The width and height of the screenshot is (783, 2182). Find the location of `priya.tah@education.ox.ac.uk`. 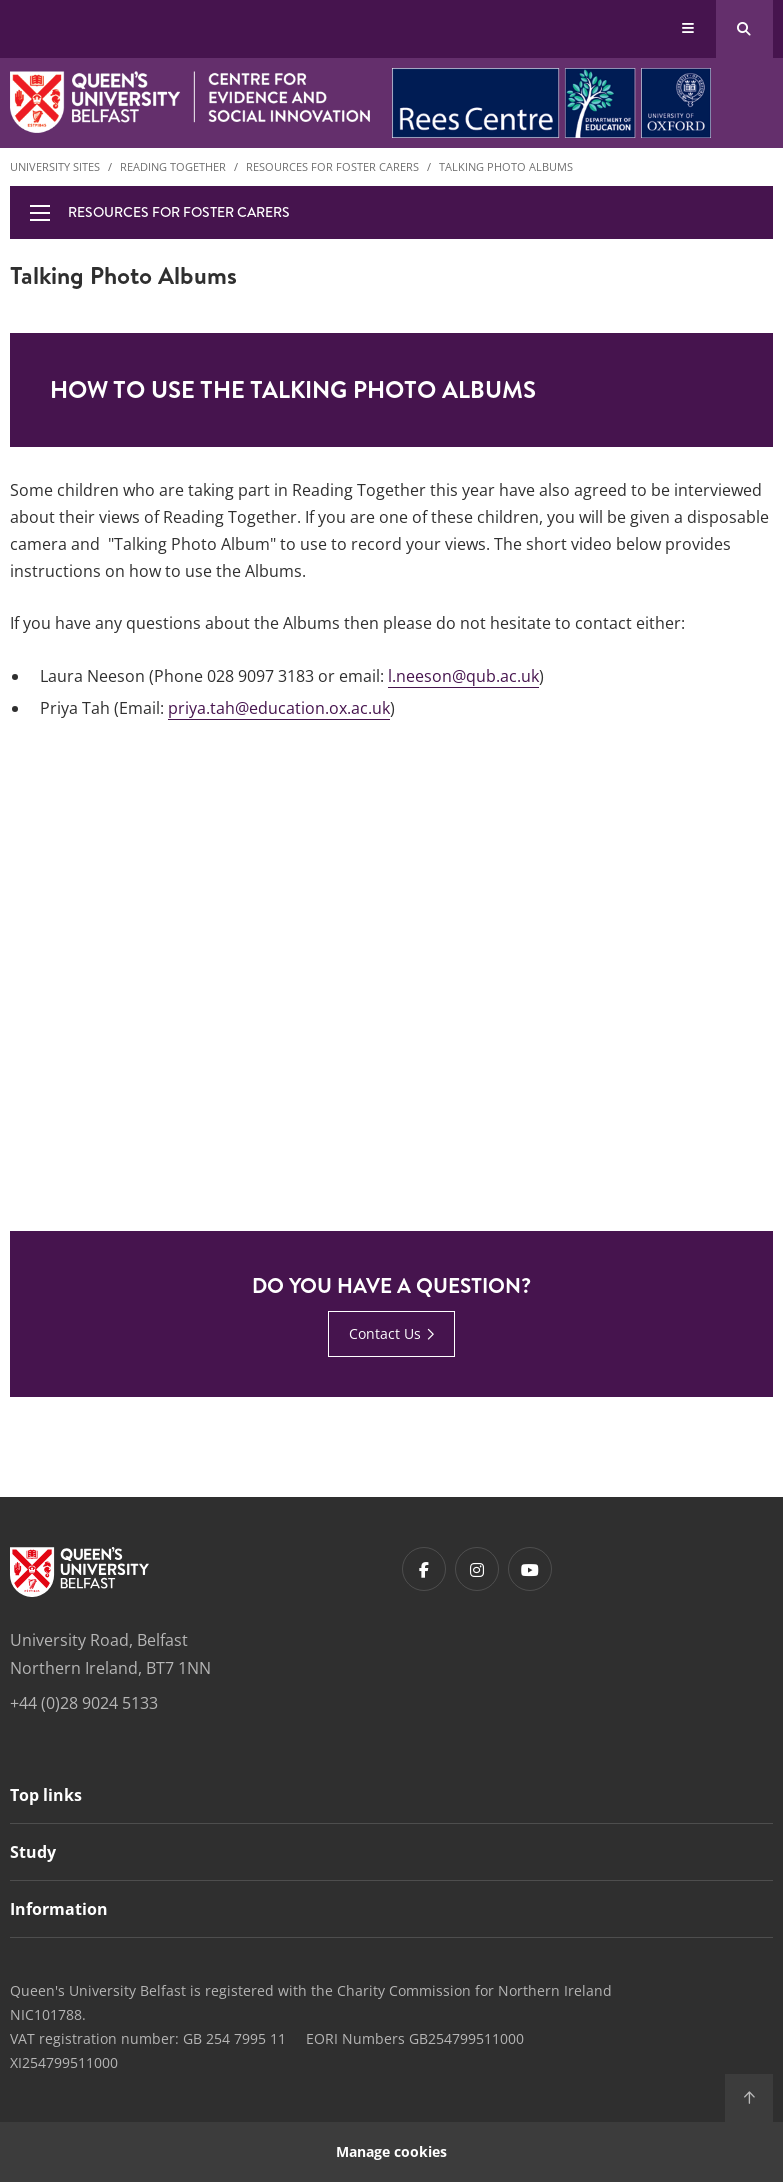

priya.tah@education.ox.ac.uk is located at coordinates (279, 708).